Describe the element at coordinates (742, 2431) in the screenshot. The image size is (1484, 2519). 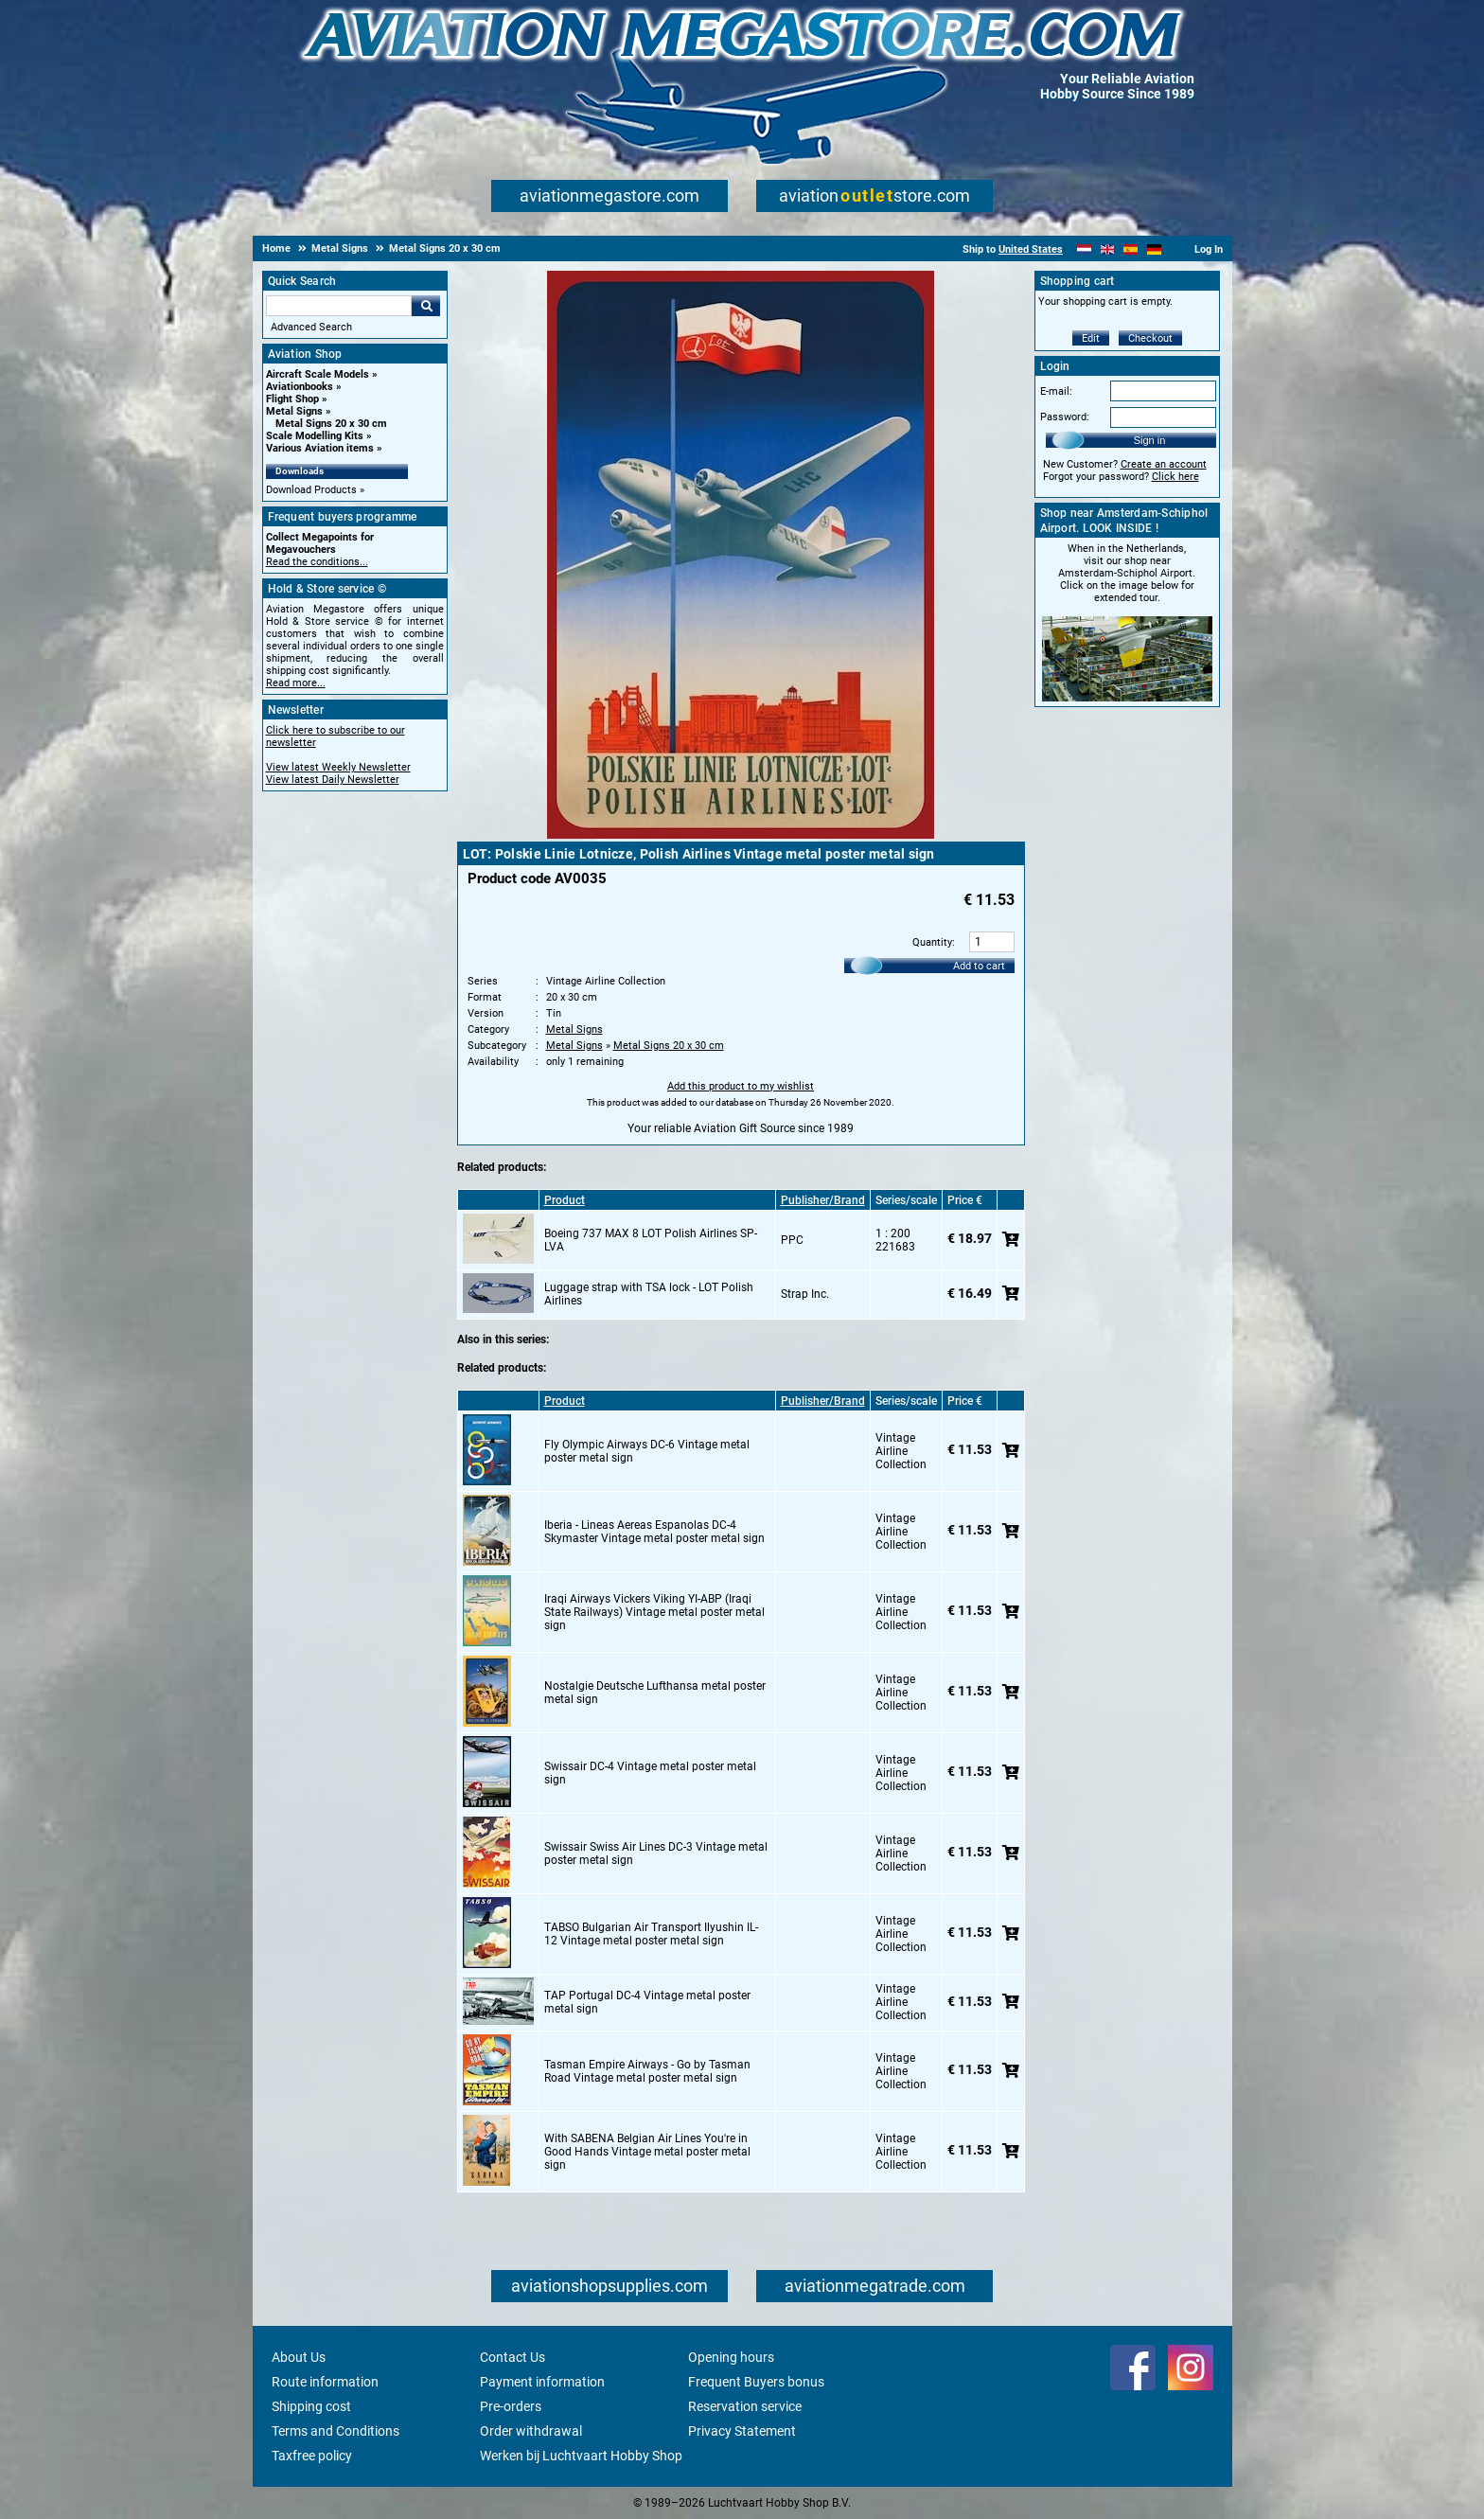
I see `Privacy Statement` at that location.